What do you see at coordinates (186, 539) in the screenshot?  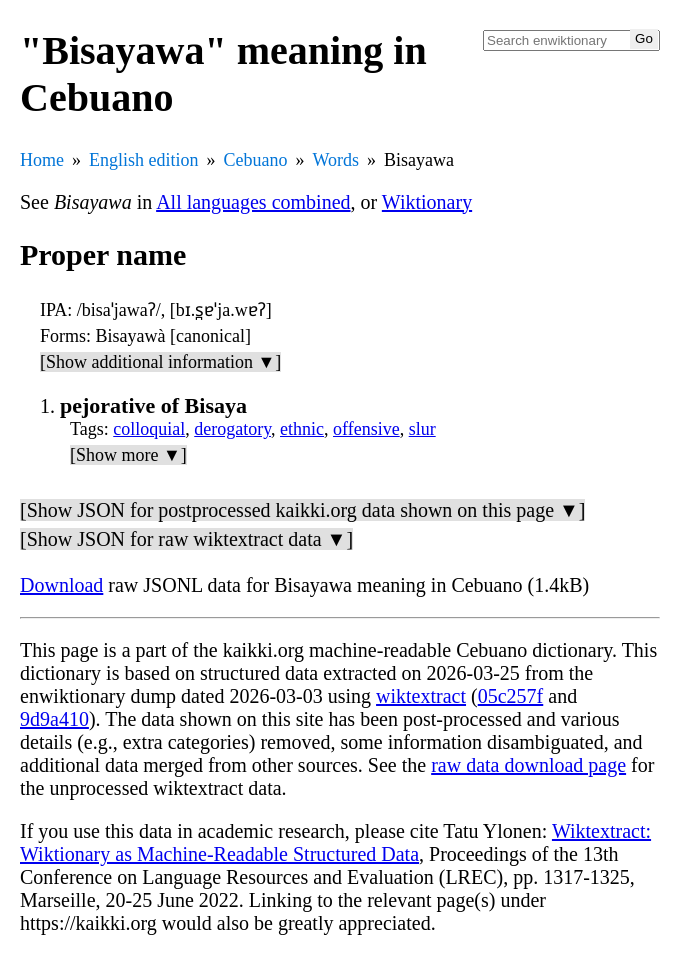 I see `[Show JSON for raw wiktextract data ▼]` at bounding box center [186, 539].